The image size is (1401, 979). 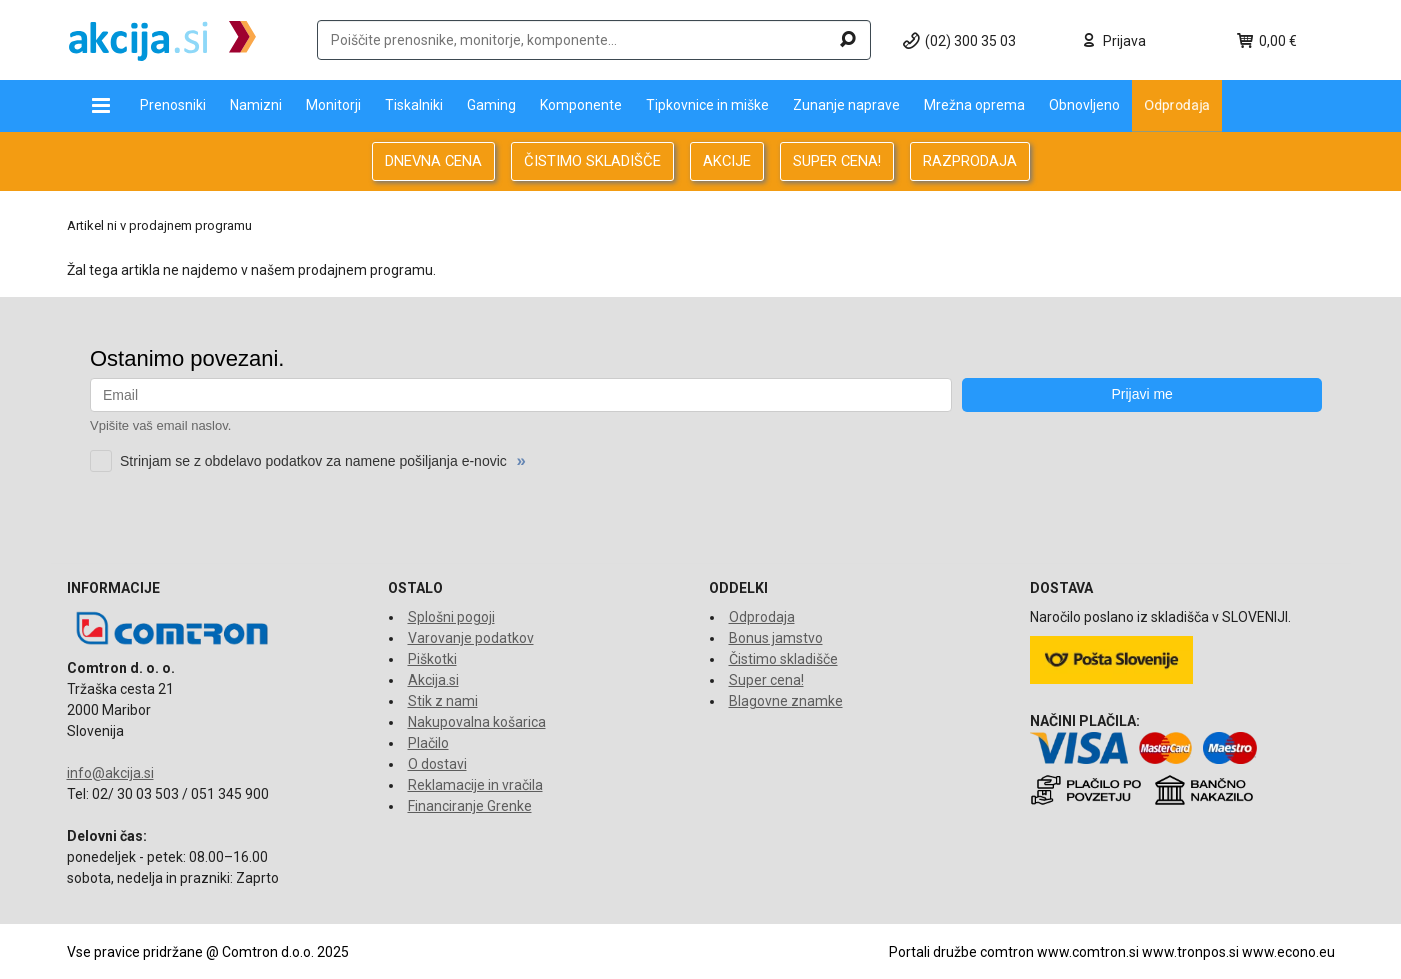 What do you see at coordinates (475, 785) in the screenshot?
I see `Reklamacije in vračila` at bounding box center [475, 785].